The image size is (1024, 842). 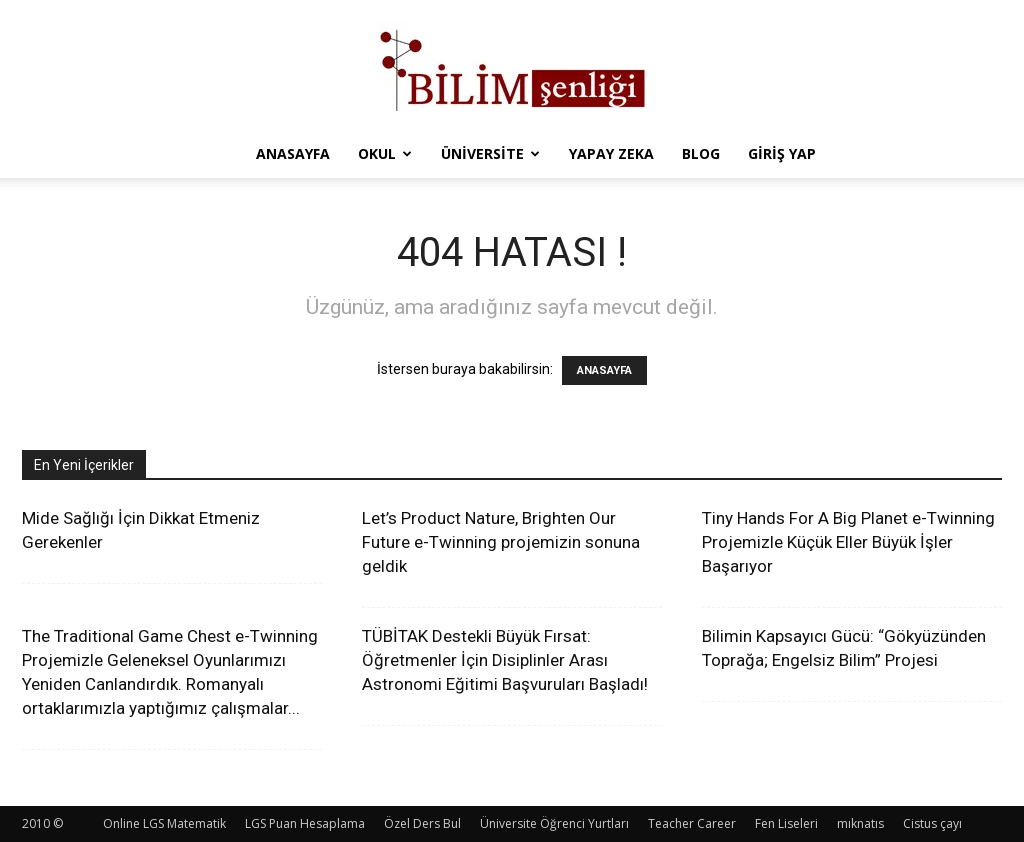 I want to click on Tiny Hands For A Big Planet e-Twinning Projemizle Küçük Eller Büyük İşler Başarıyor, so click(x=848, y=542).